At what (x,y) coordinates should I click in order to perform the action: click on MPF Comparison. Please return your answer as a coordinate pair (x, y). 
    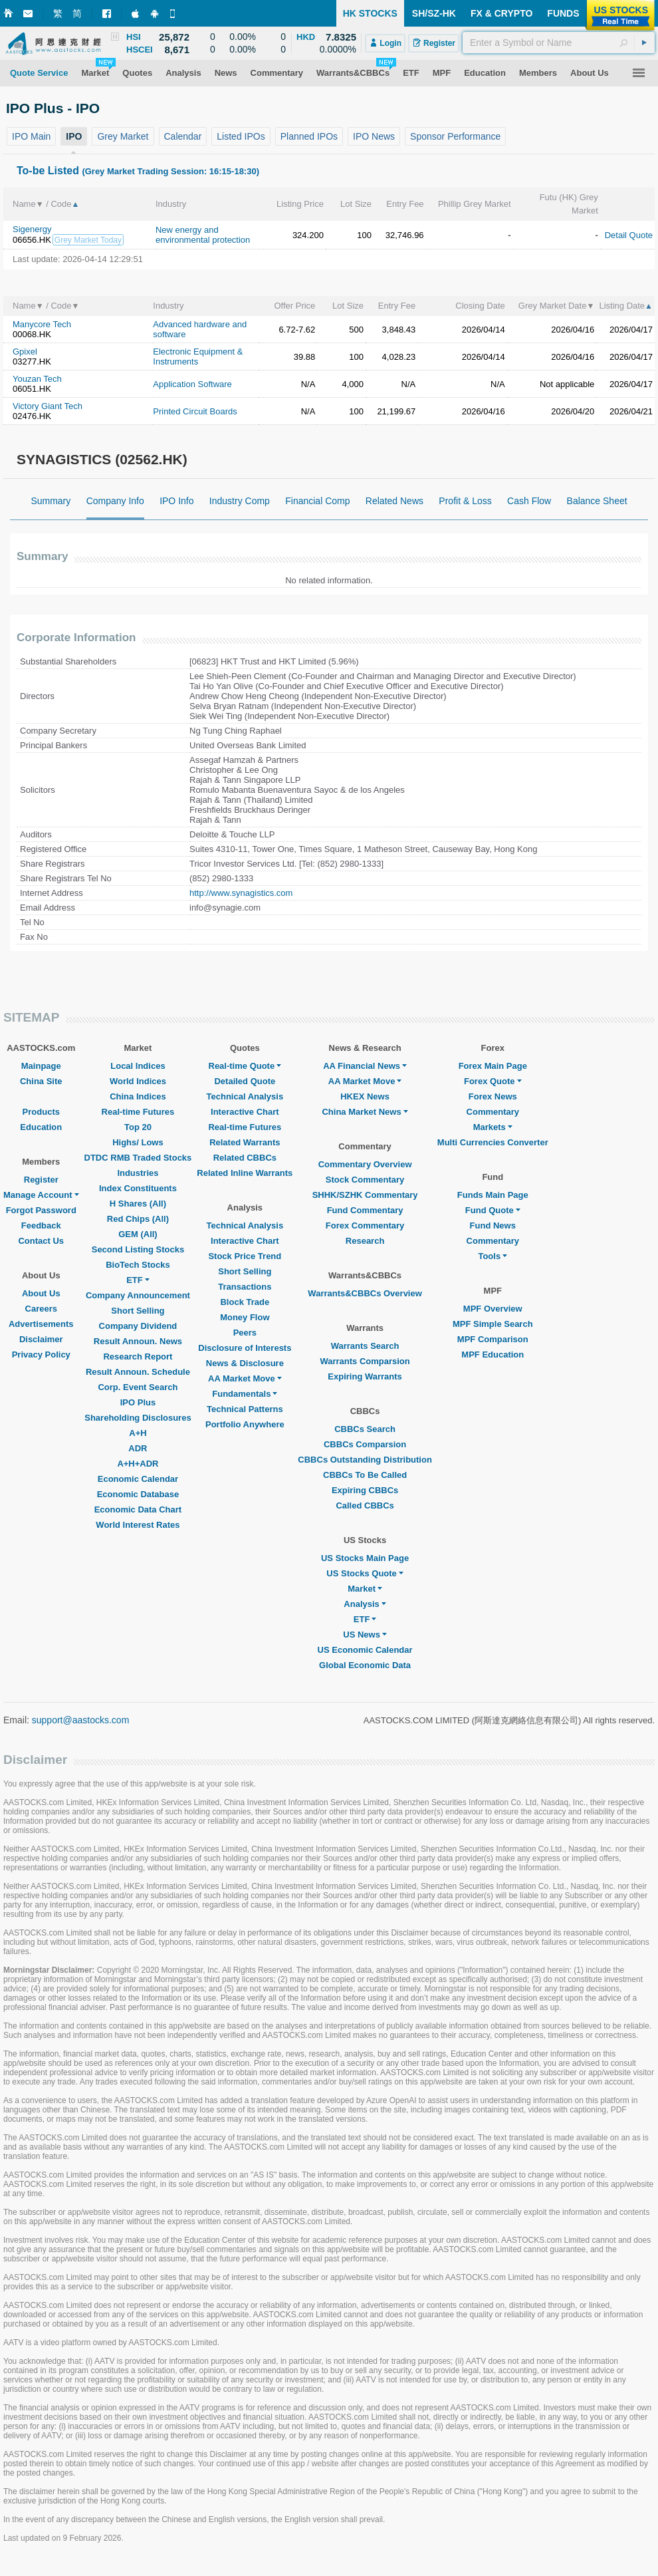
    Looking at the image, I should click on (492, 1339).